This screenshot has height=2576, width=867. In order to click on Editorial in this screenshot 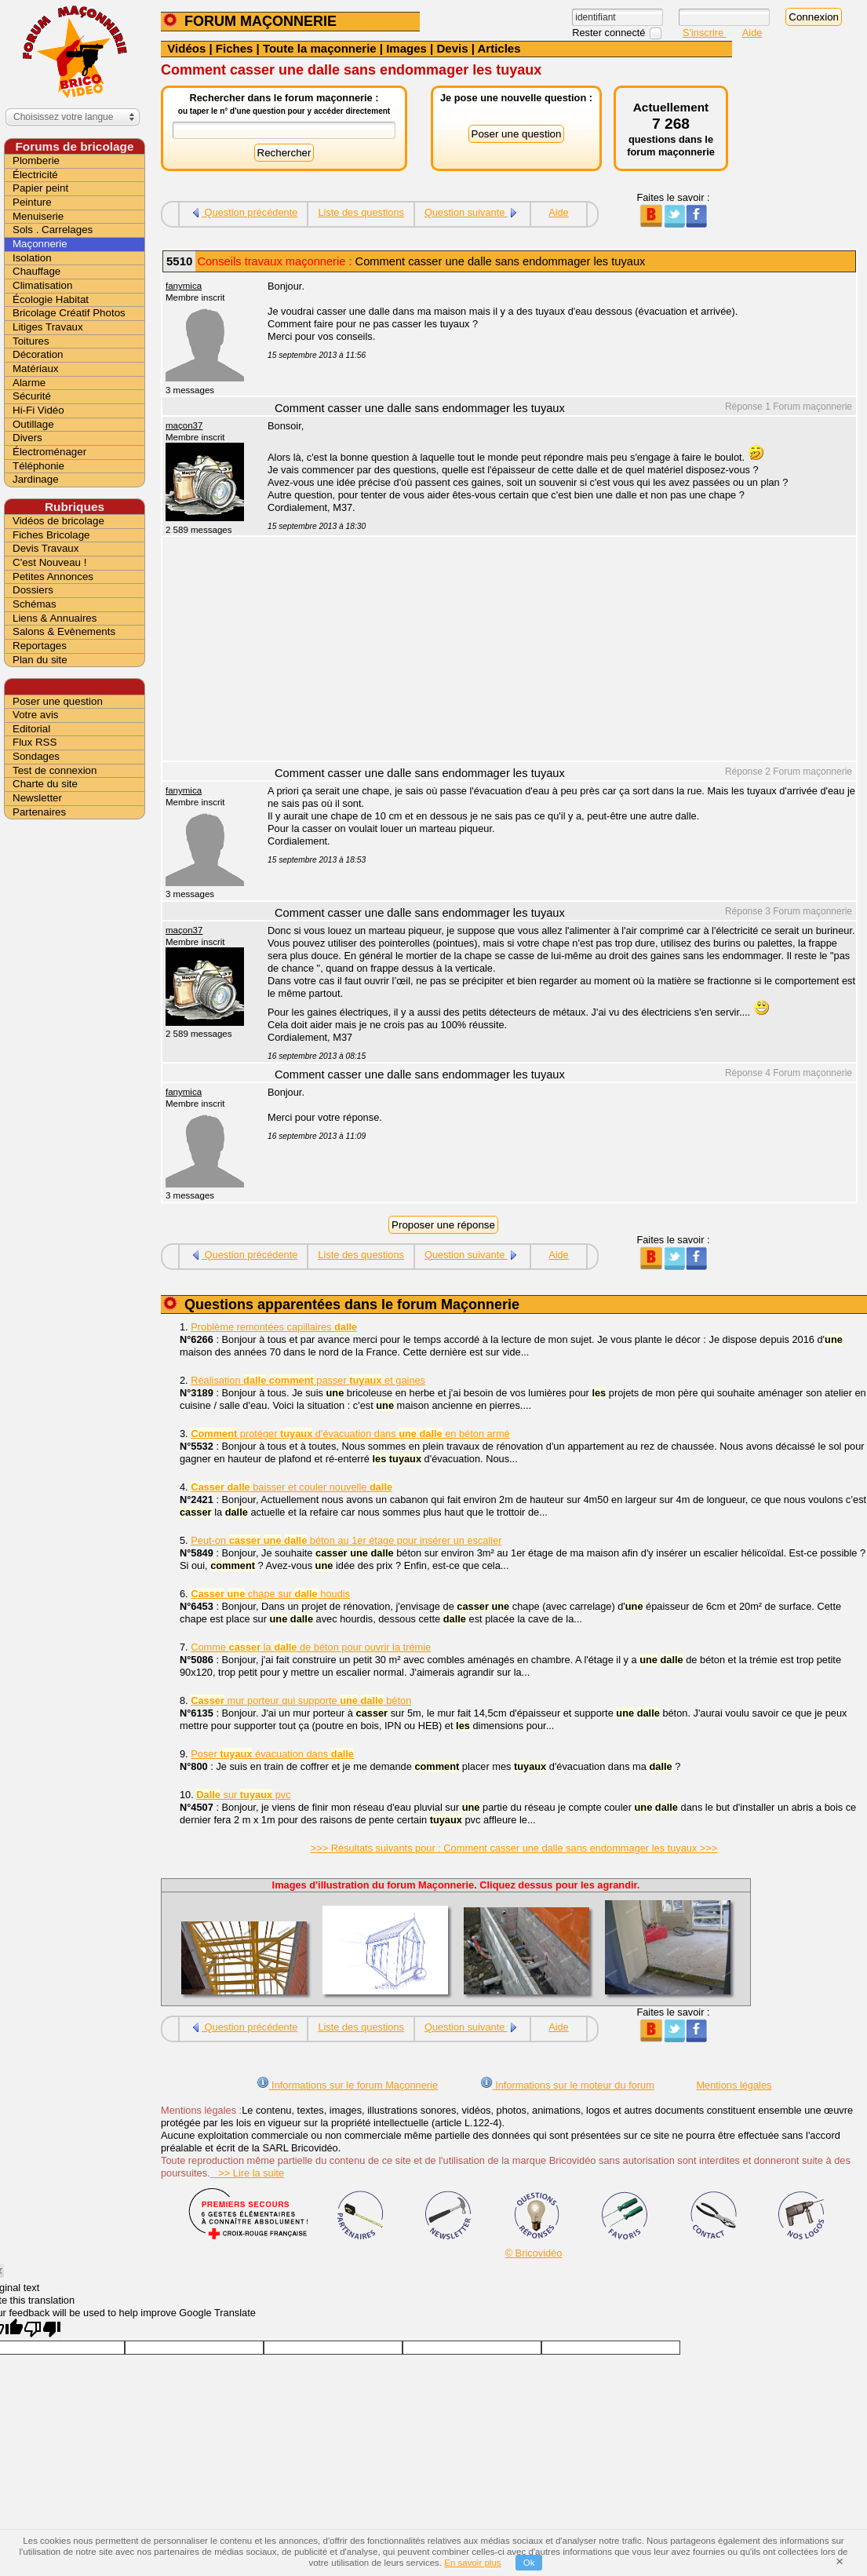, I will do `click(31, 729)`.